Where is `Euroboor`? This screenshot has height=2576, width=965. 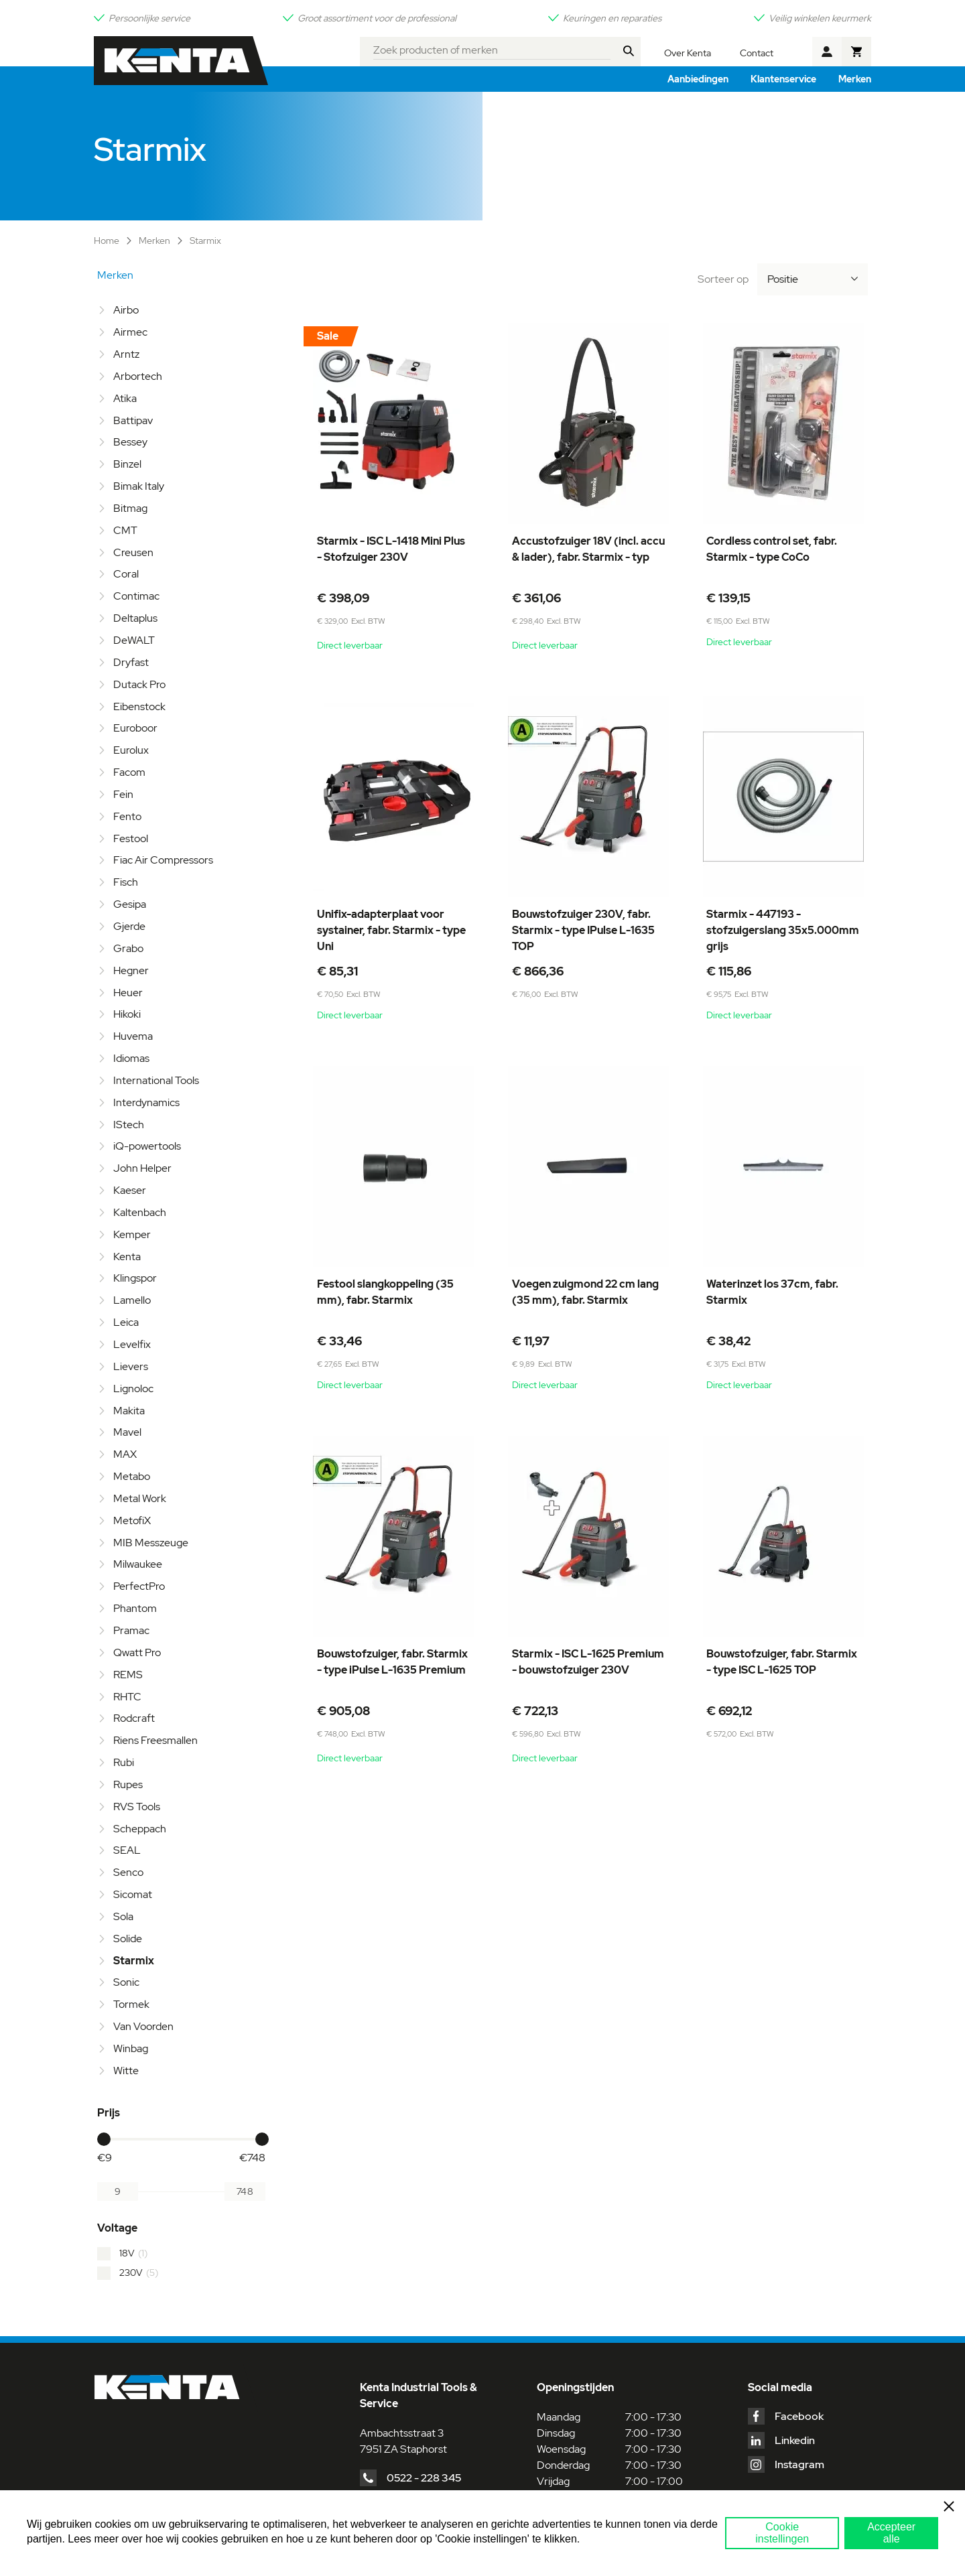
Euroboor is located at coordinates (135, 728).